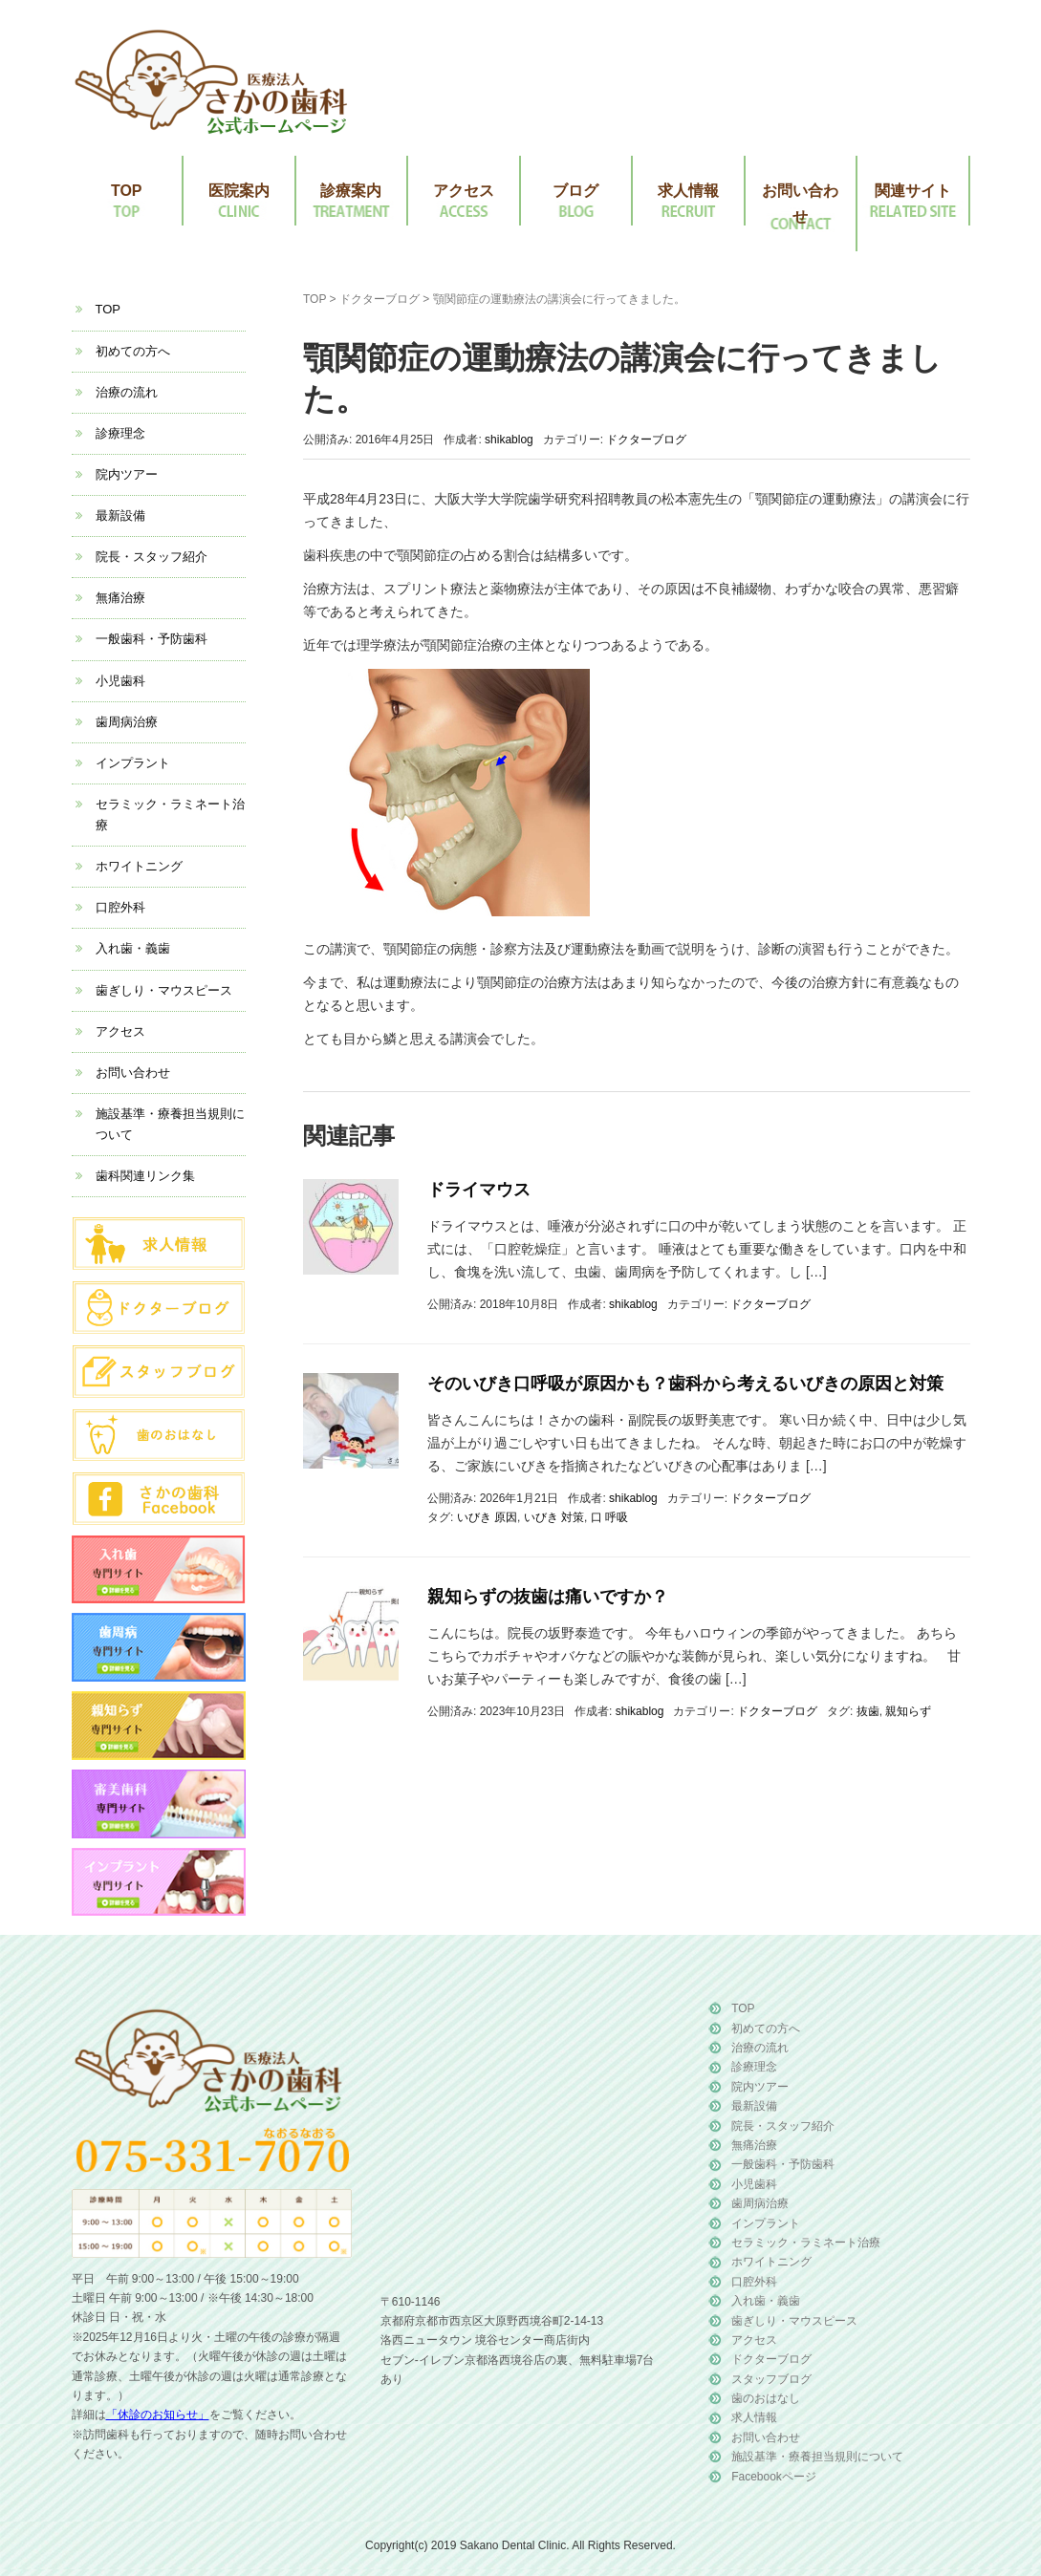  What do you see at coordinates (127, 474) in the screenshot?
I see `院内ツアー` at bounding box center [127, 474].